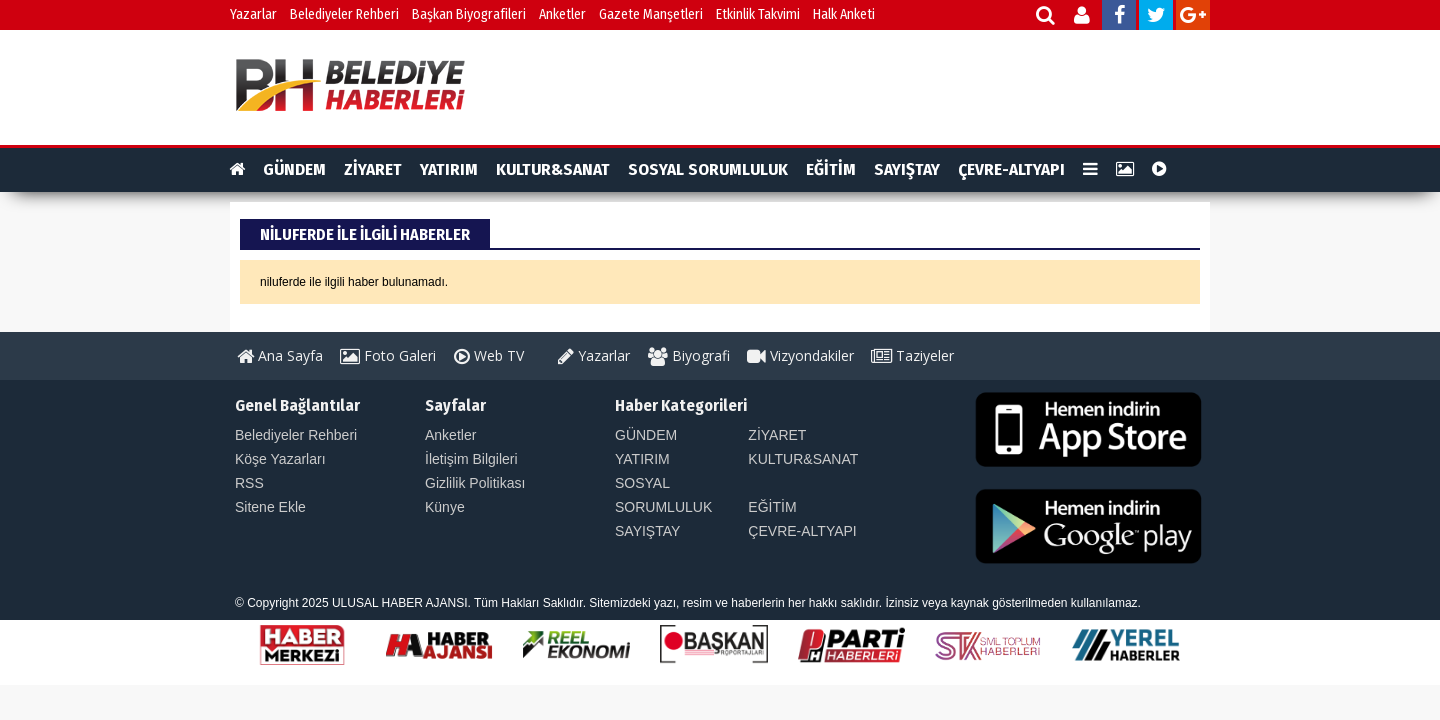 This screenshot has width=1440, height=720. I want to click on EĞİTİM, so click(831, 169).